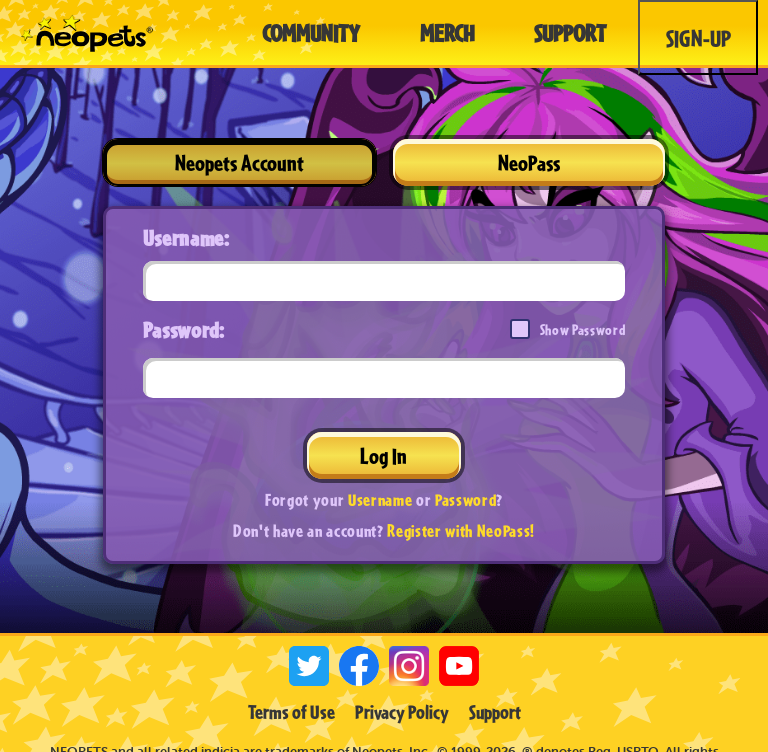  I want to click on NeoPass, so click(529, 162).